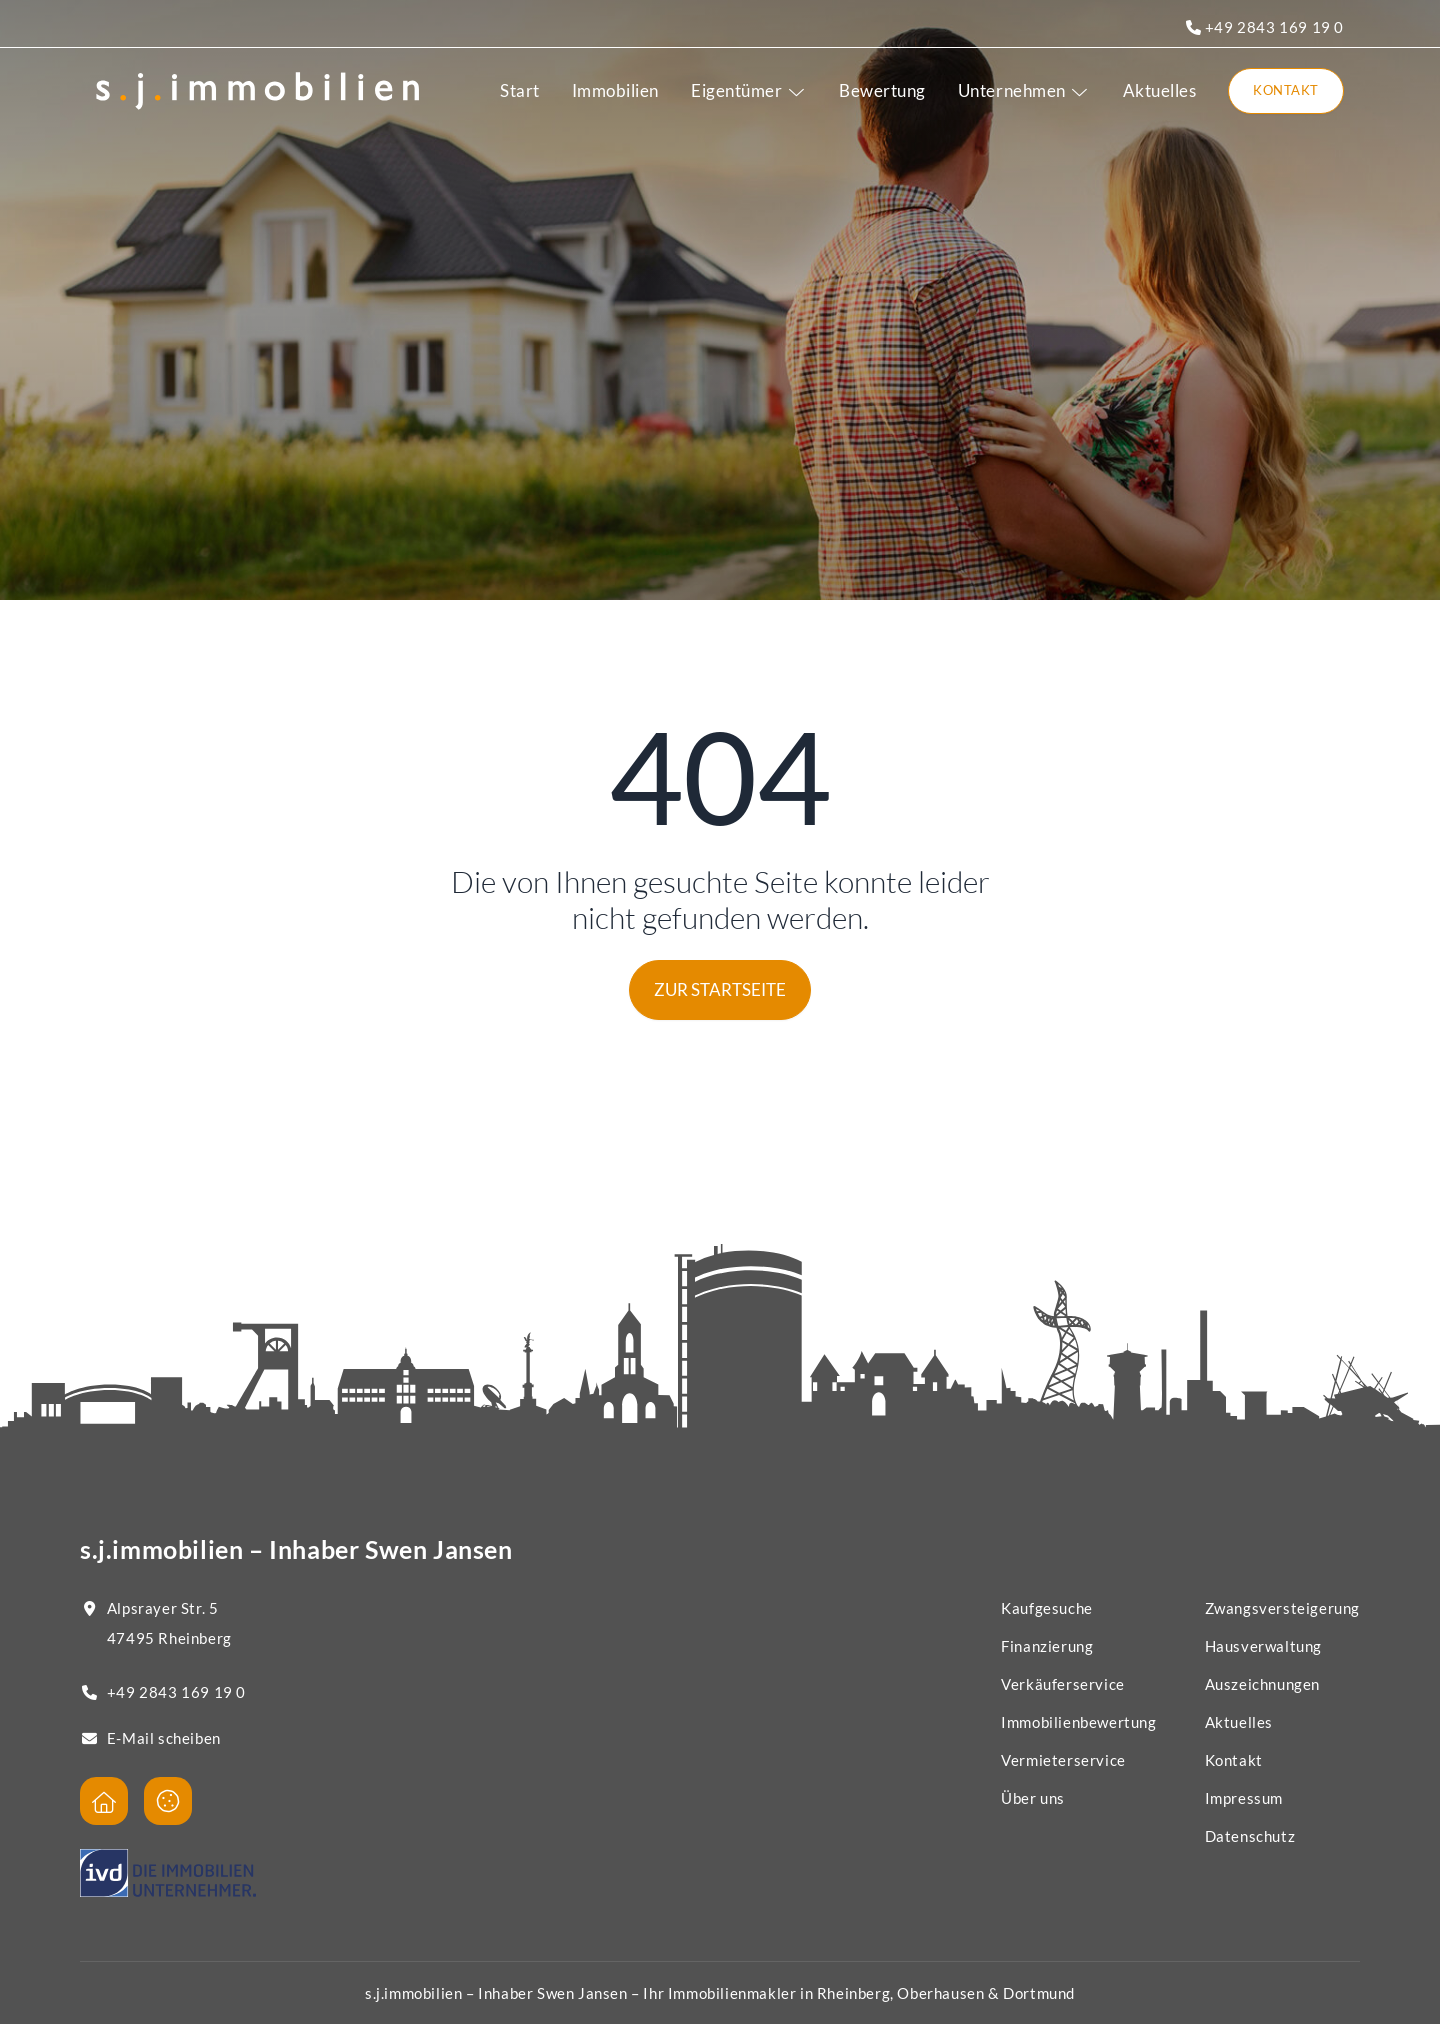 The image size is (1440, 2024). I want to click on Auszeichnungen, so click(1262, 1684).